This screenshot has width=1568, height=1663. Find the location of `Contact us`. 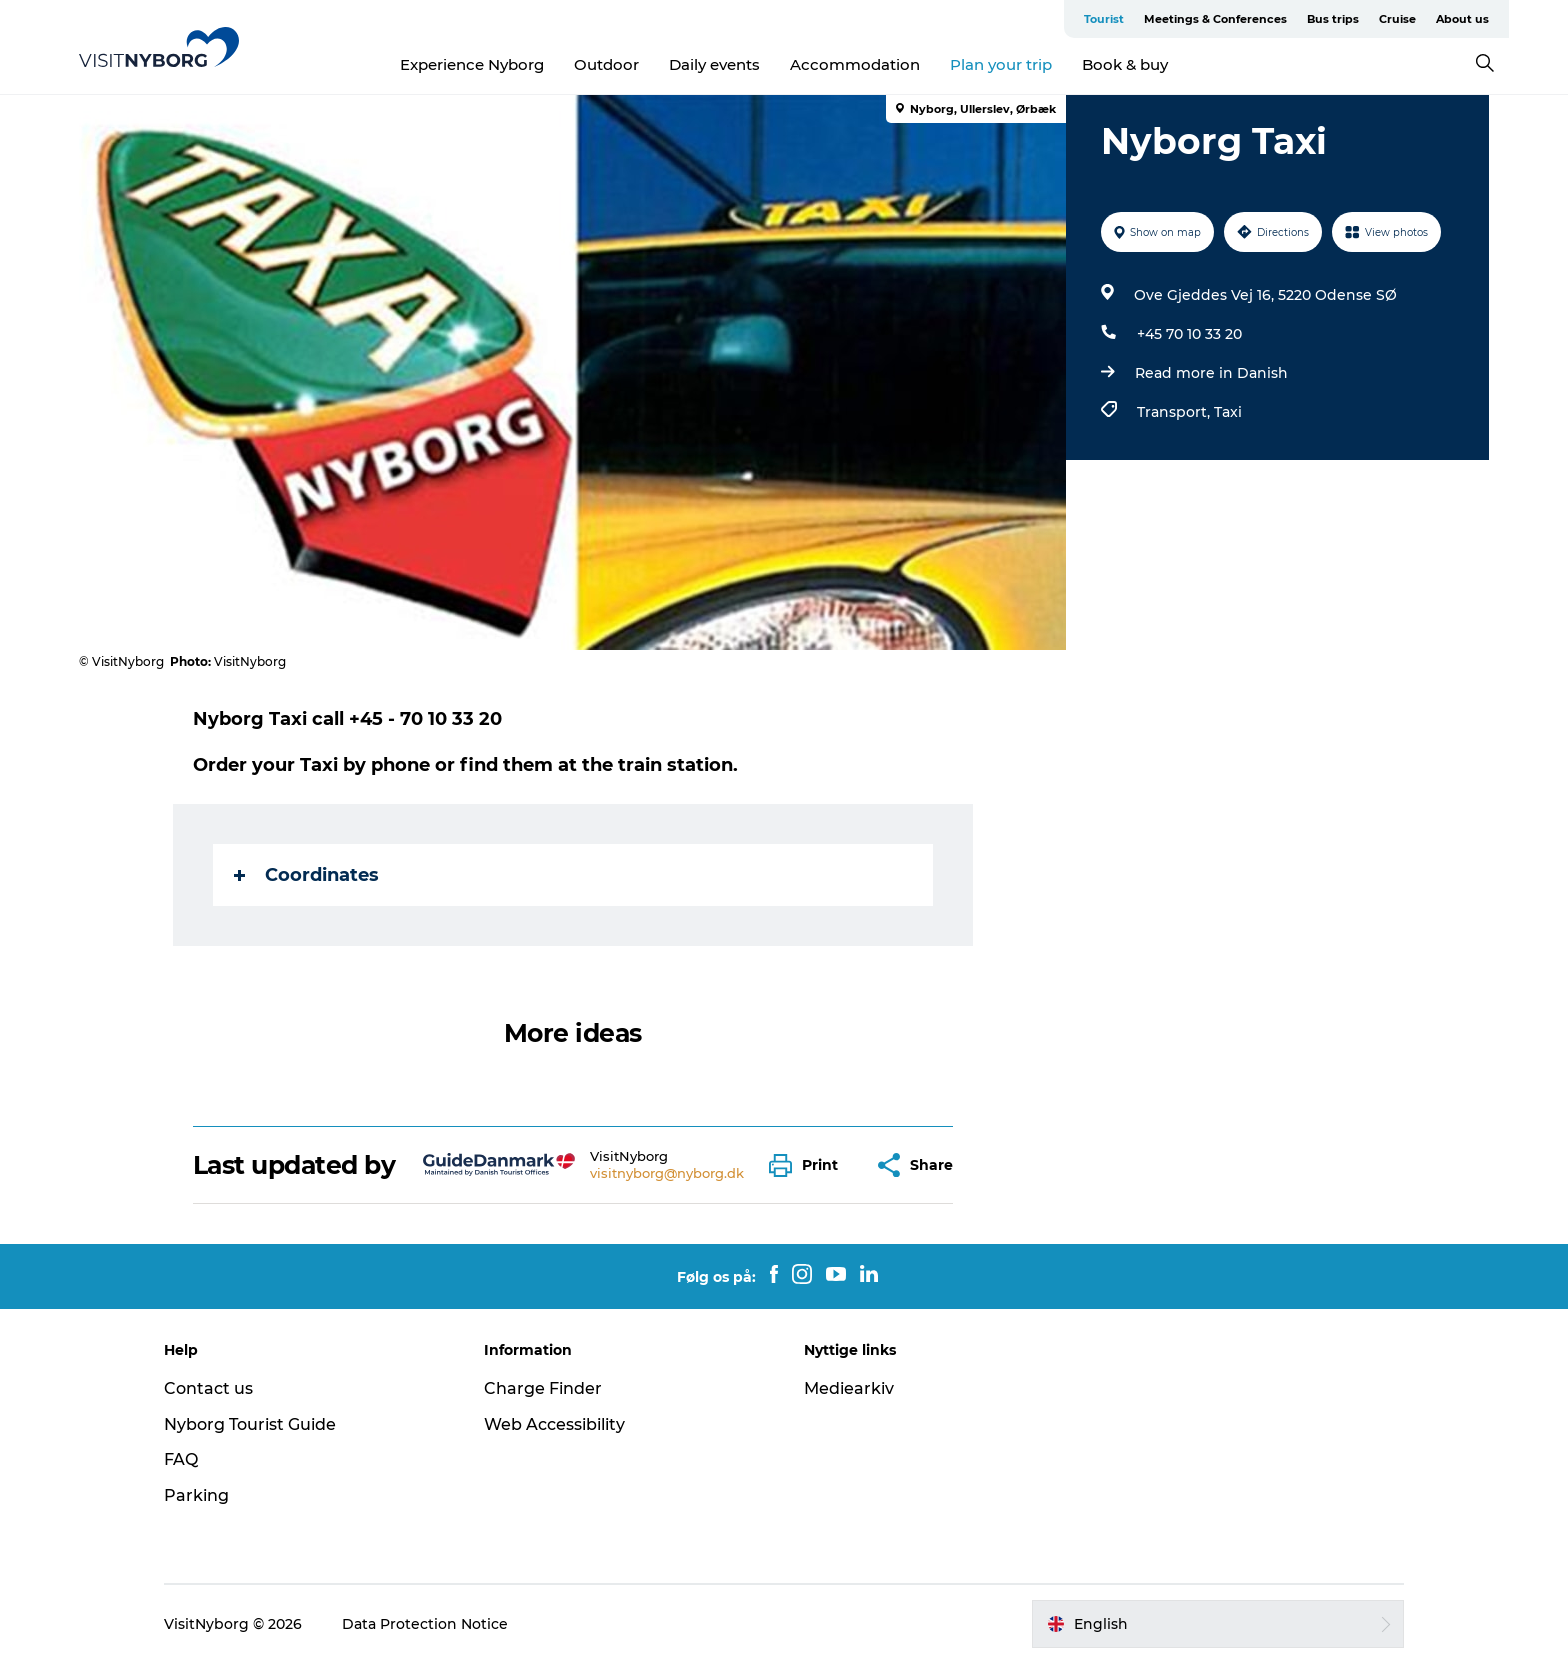

Contact us is located at coordinates (208, 1388).